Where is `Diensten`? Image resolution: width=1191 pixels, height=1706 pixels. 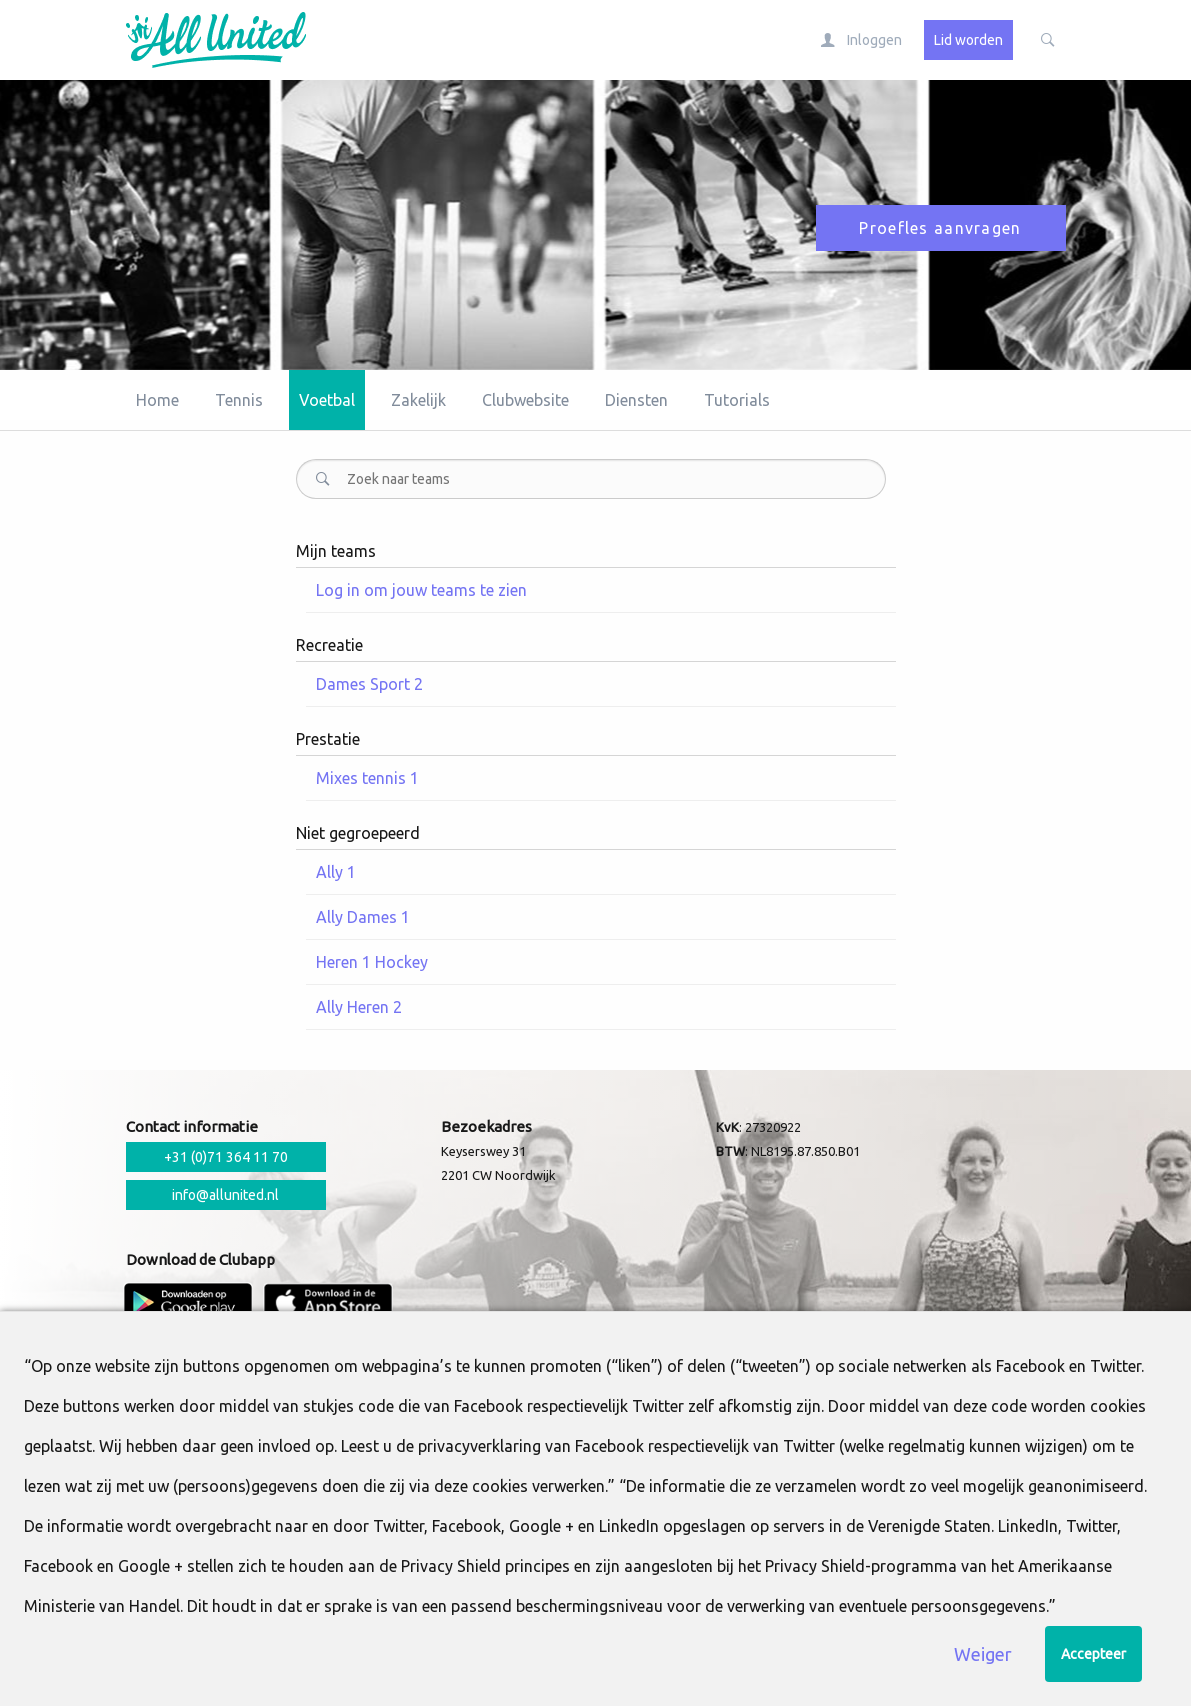 Diensten is located at coordinates (636, 400).